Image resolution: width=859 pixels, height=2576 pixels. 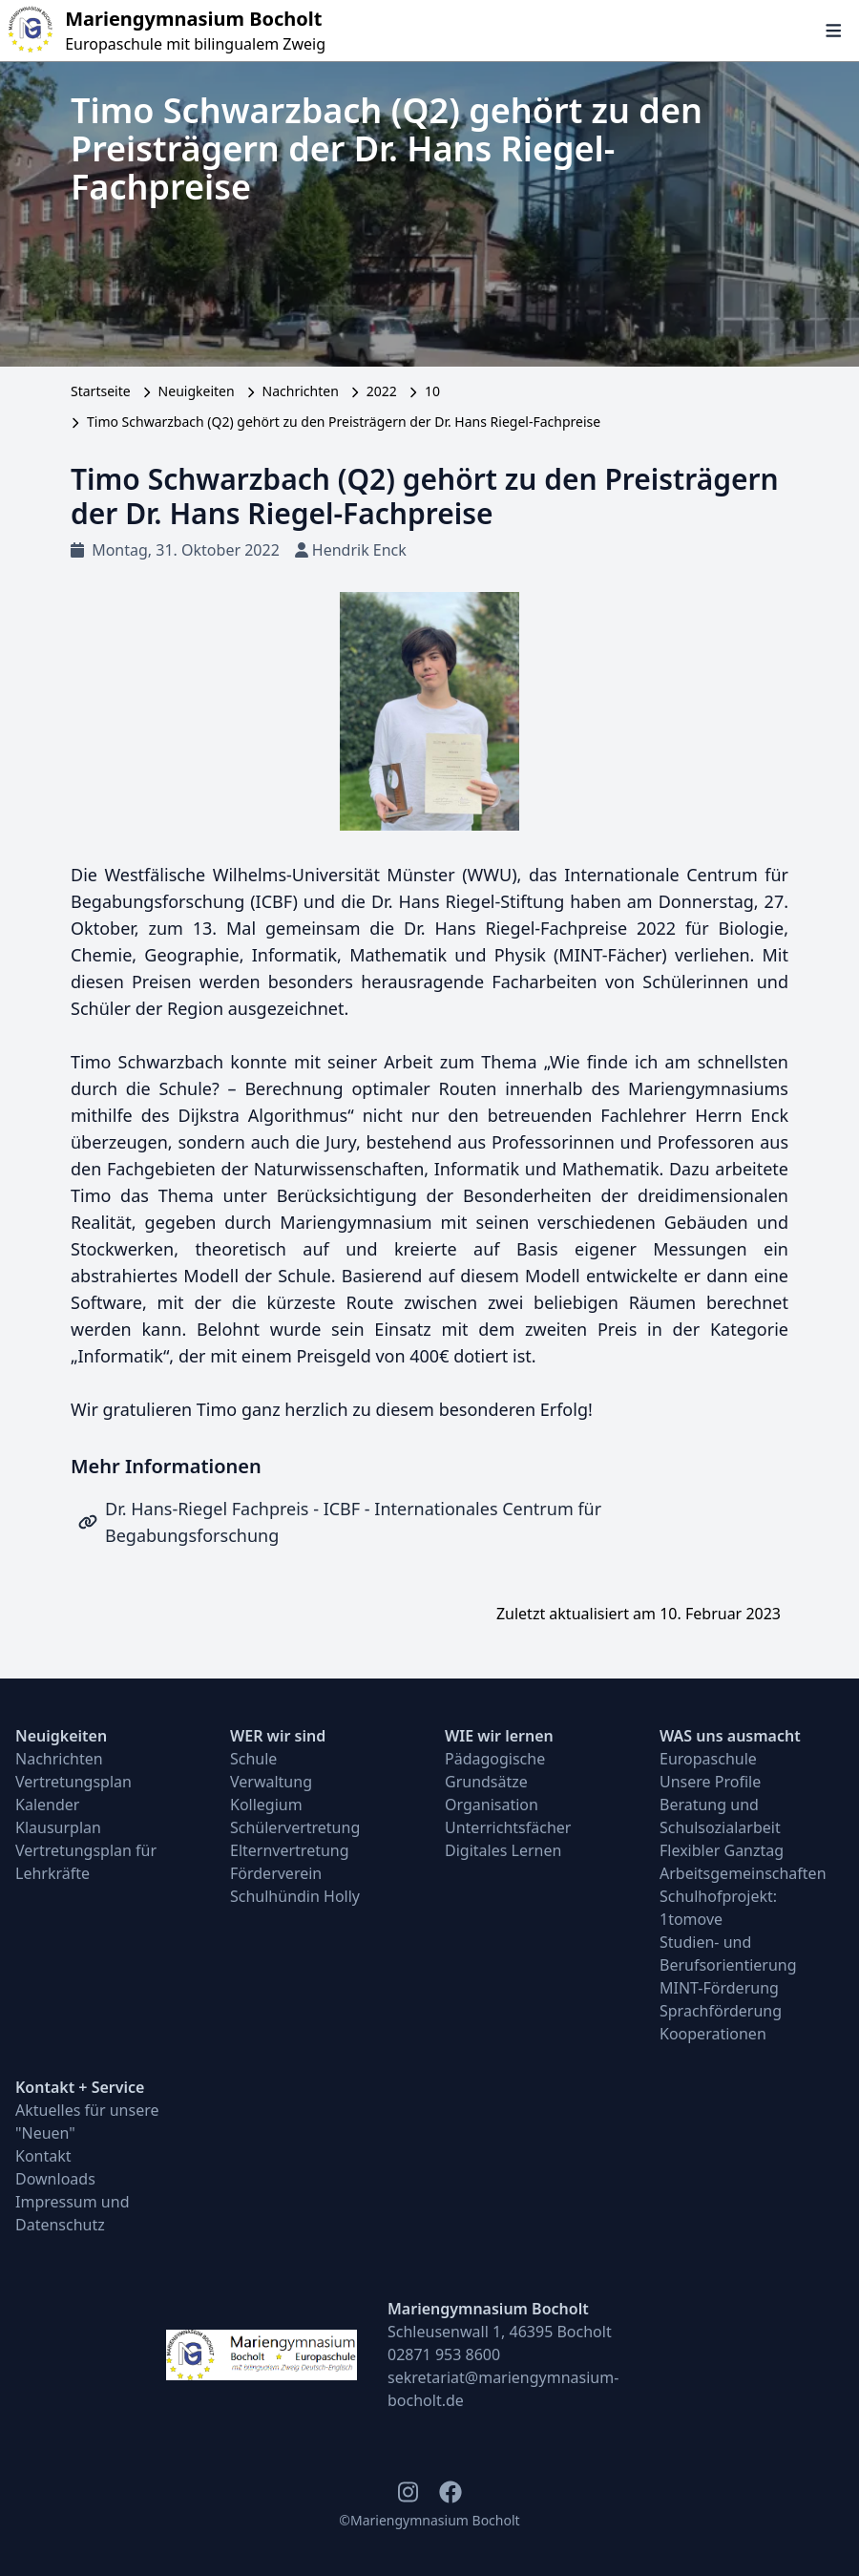 What do you see at coordinates (86, 1862) in the screenshot?
I see `Vertretungsplan für Lehrkräfte` at bounding box center [86, 1862].